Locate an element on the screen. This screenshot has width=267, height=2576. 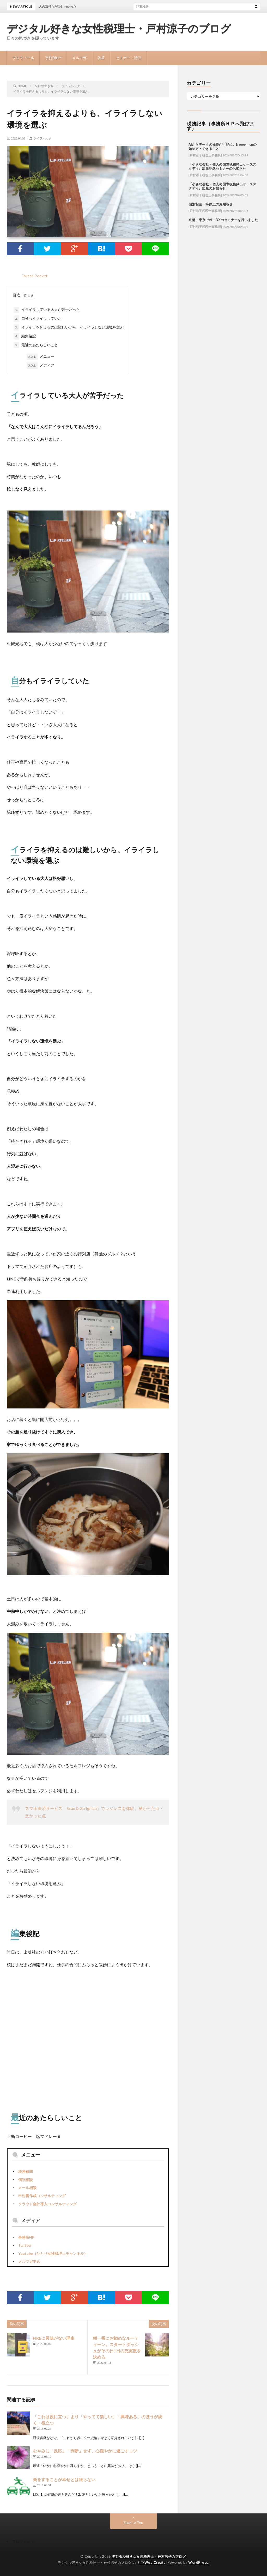
Tweet is located at coordinates (27, 275).